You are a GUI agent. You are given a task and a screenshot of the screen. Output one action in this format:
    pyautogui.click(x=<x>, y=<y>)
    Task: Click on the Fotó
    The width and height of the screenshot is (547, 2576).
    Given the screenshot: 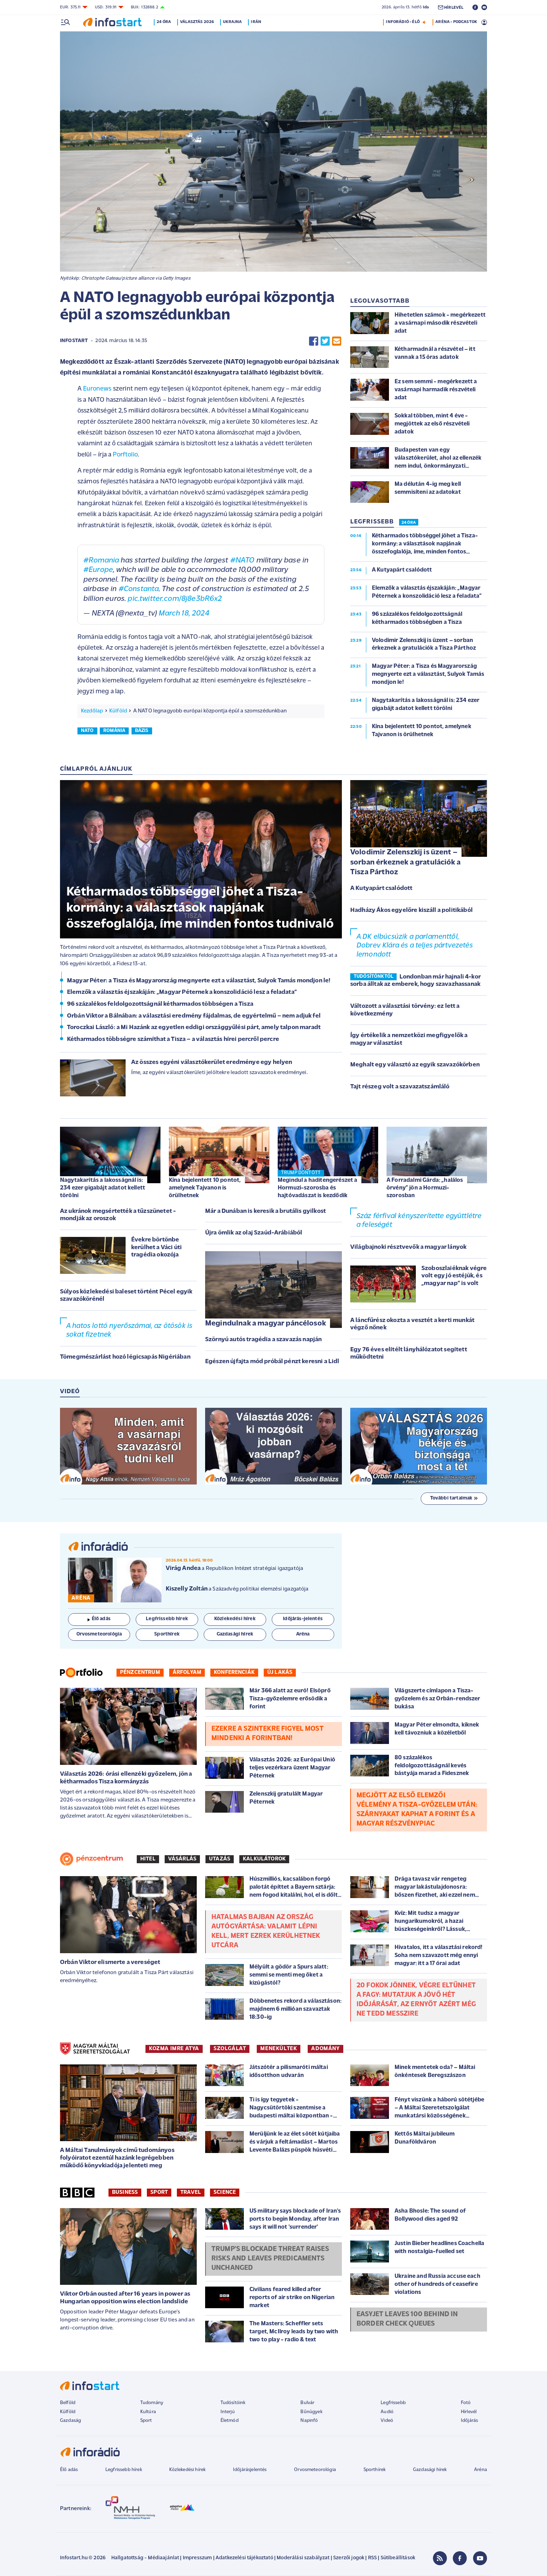 What is the action you would take?
    pyautogui.click(x=466, y=2402)
    